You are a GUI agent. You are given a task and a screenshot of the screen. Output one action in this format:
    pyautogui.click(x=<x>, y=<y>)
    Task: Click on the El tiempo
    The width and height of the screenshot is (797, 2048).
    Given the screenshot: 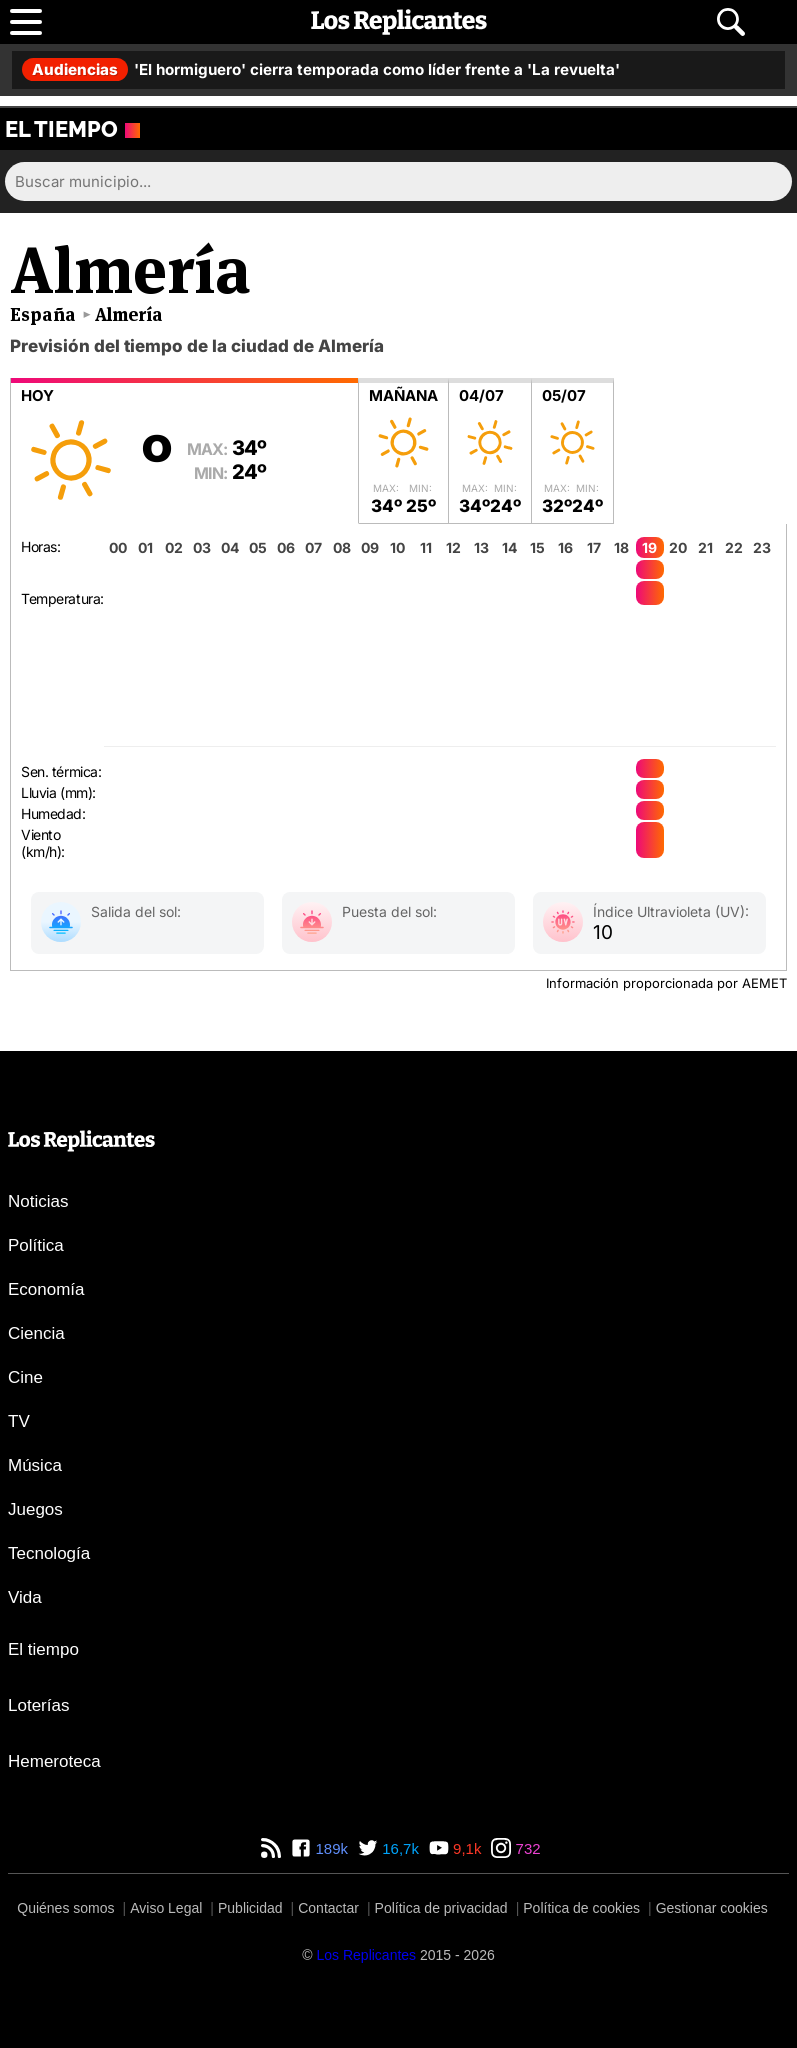 What is the action you would take?
    pyautogui.click(x=43, y=1649)
    